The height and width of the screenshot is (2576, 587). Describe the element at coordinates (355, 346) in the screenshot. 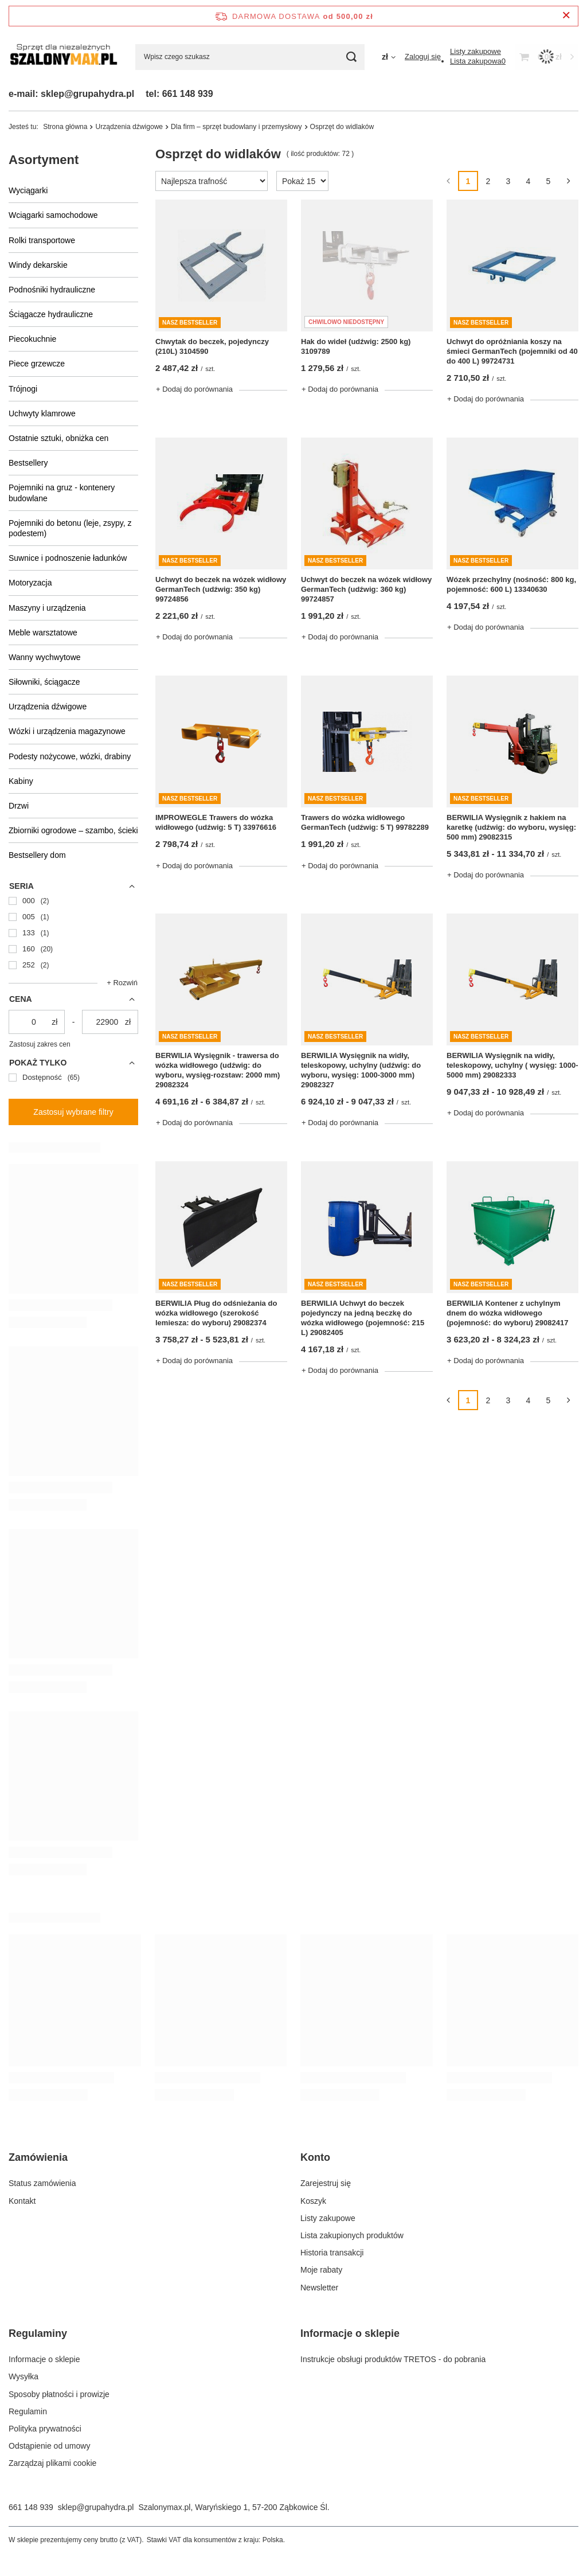

I see `Hak do wideł (udźwig: 2500 kg) 3109789` at that location.